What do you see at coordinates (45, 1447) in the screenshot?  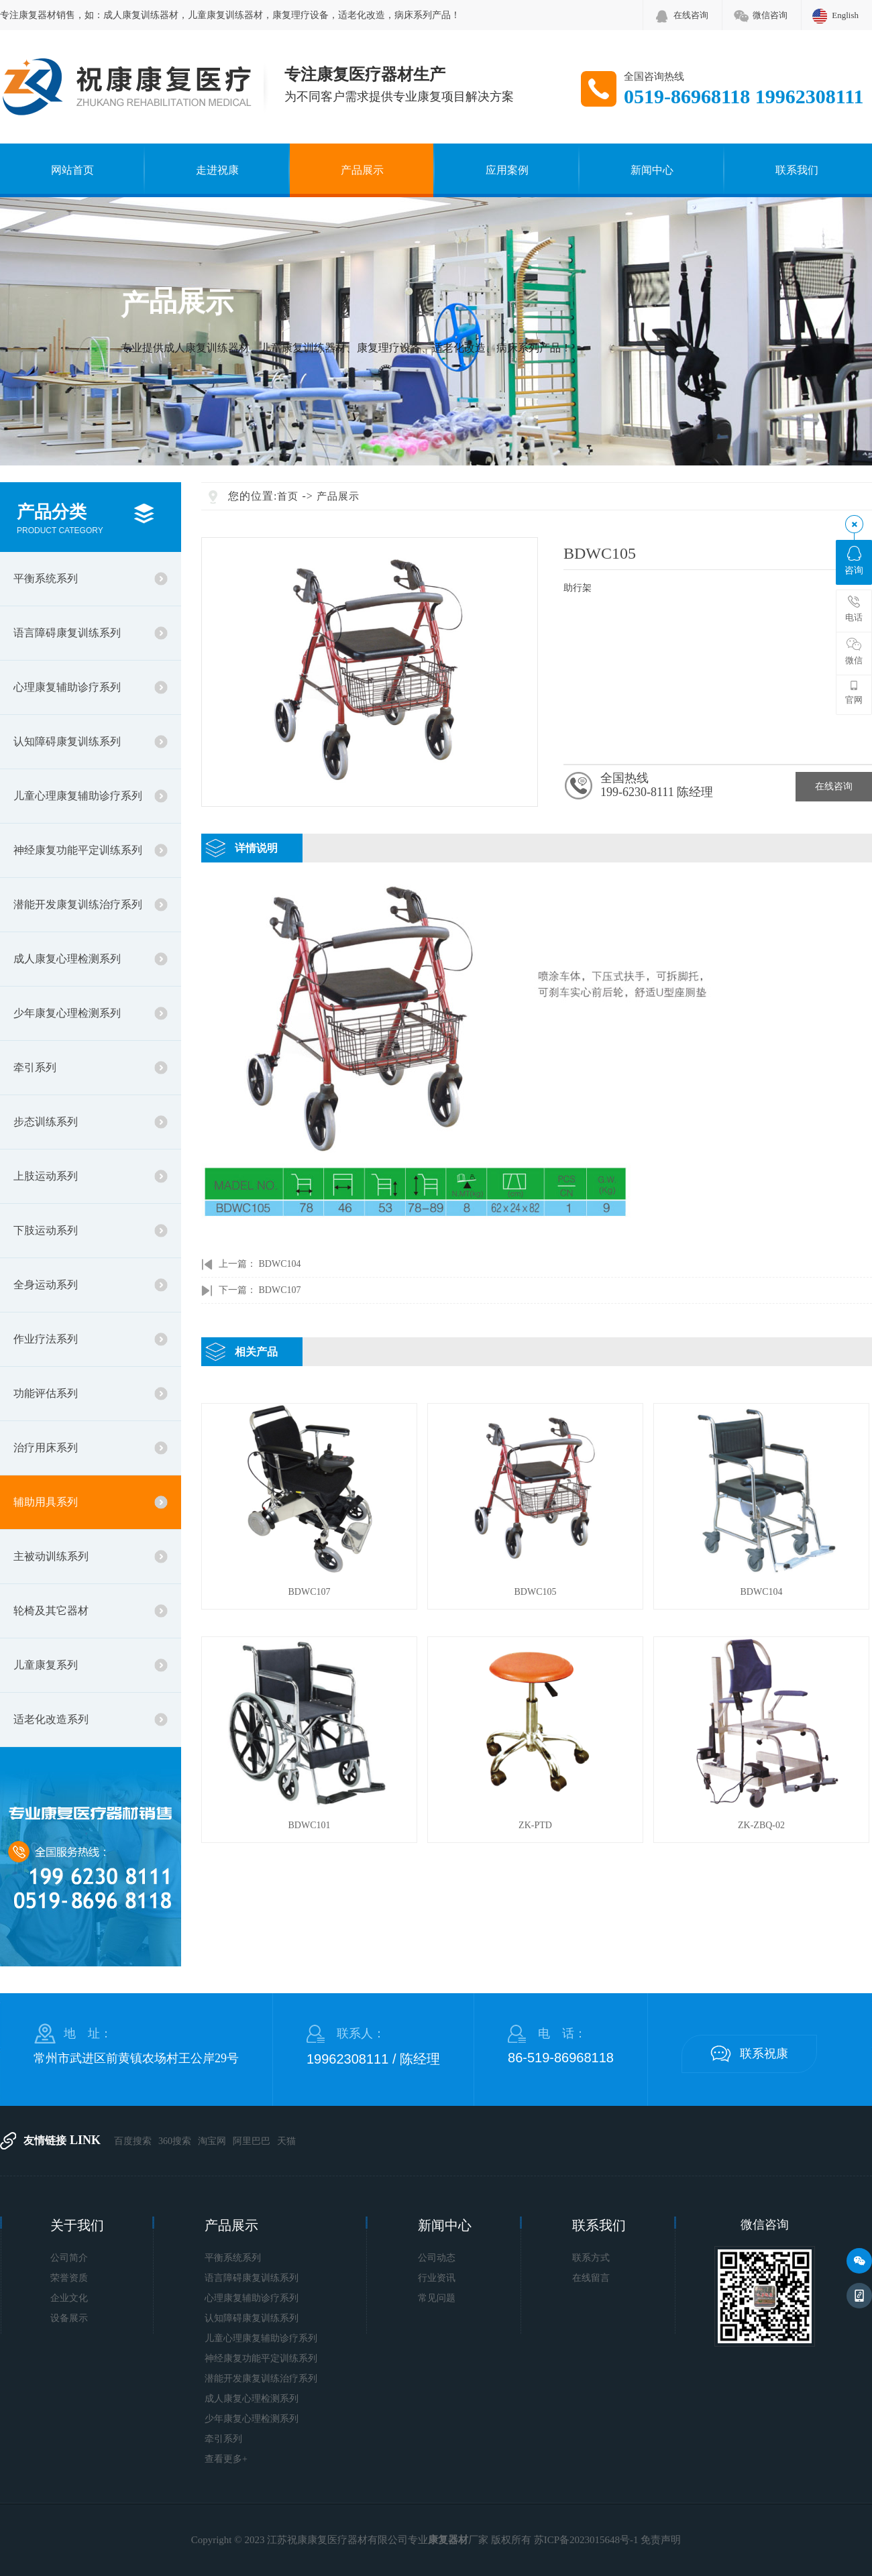 I see `治疗用床系列` at bounding box center [45, 1447].